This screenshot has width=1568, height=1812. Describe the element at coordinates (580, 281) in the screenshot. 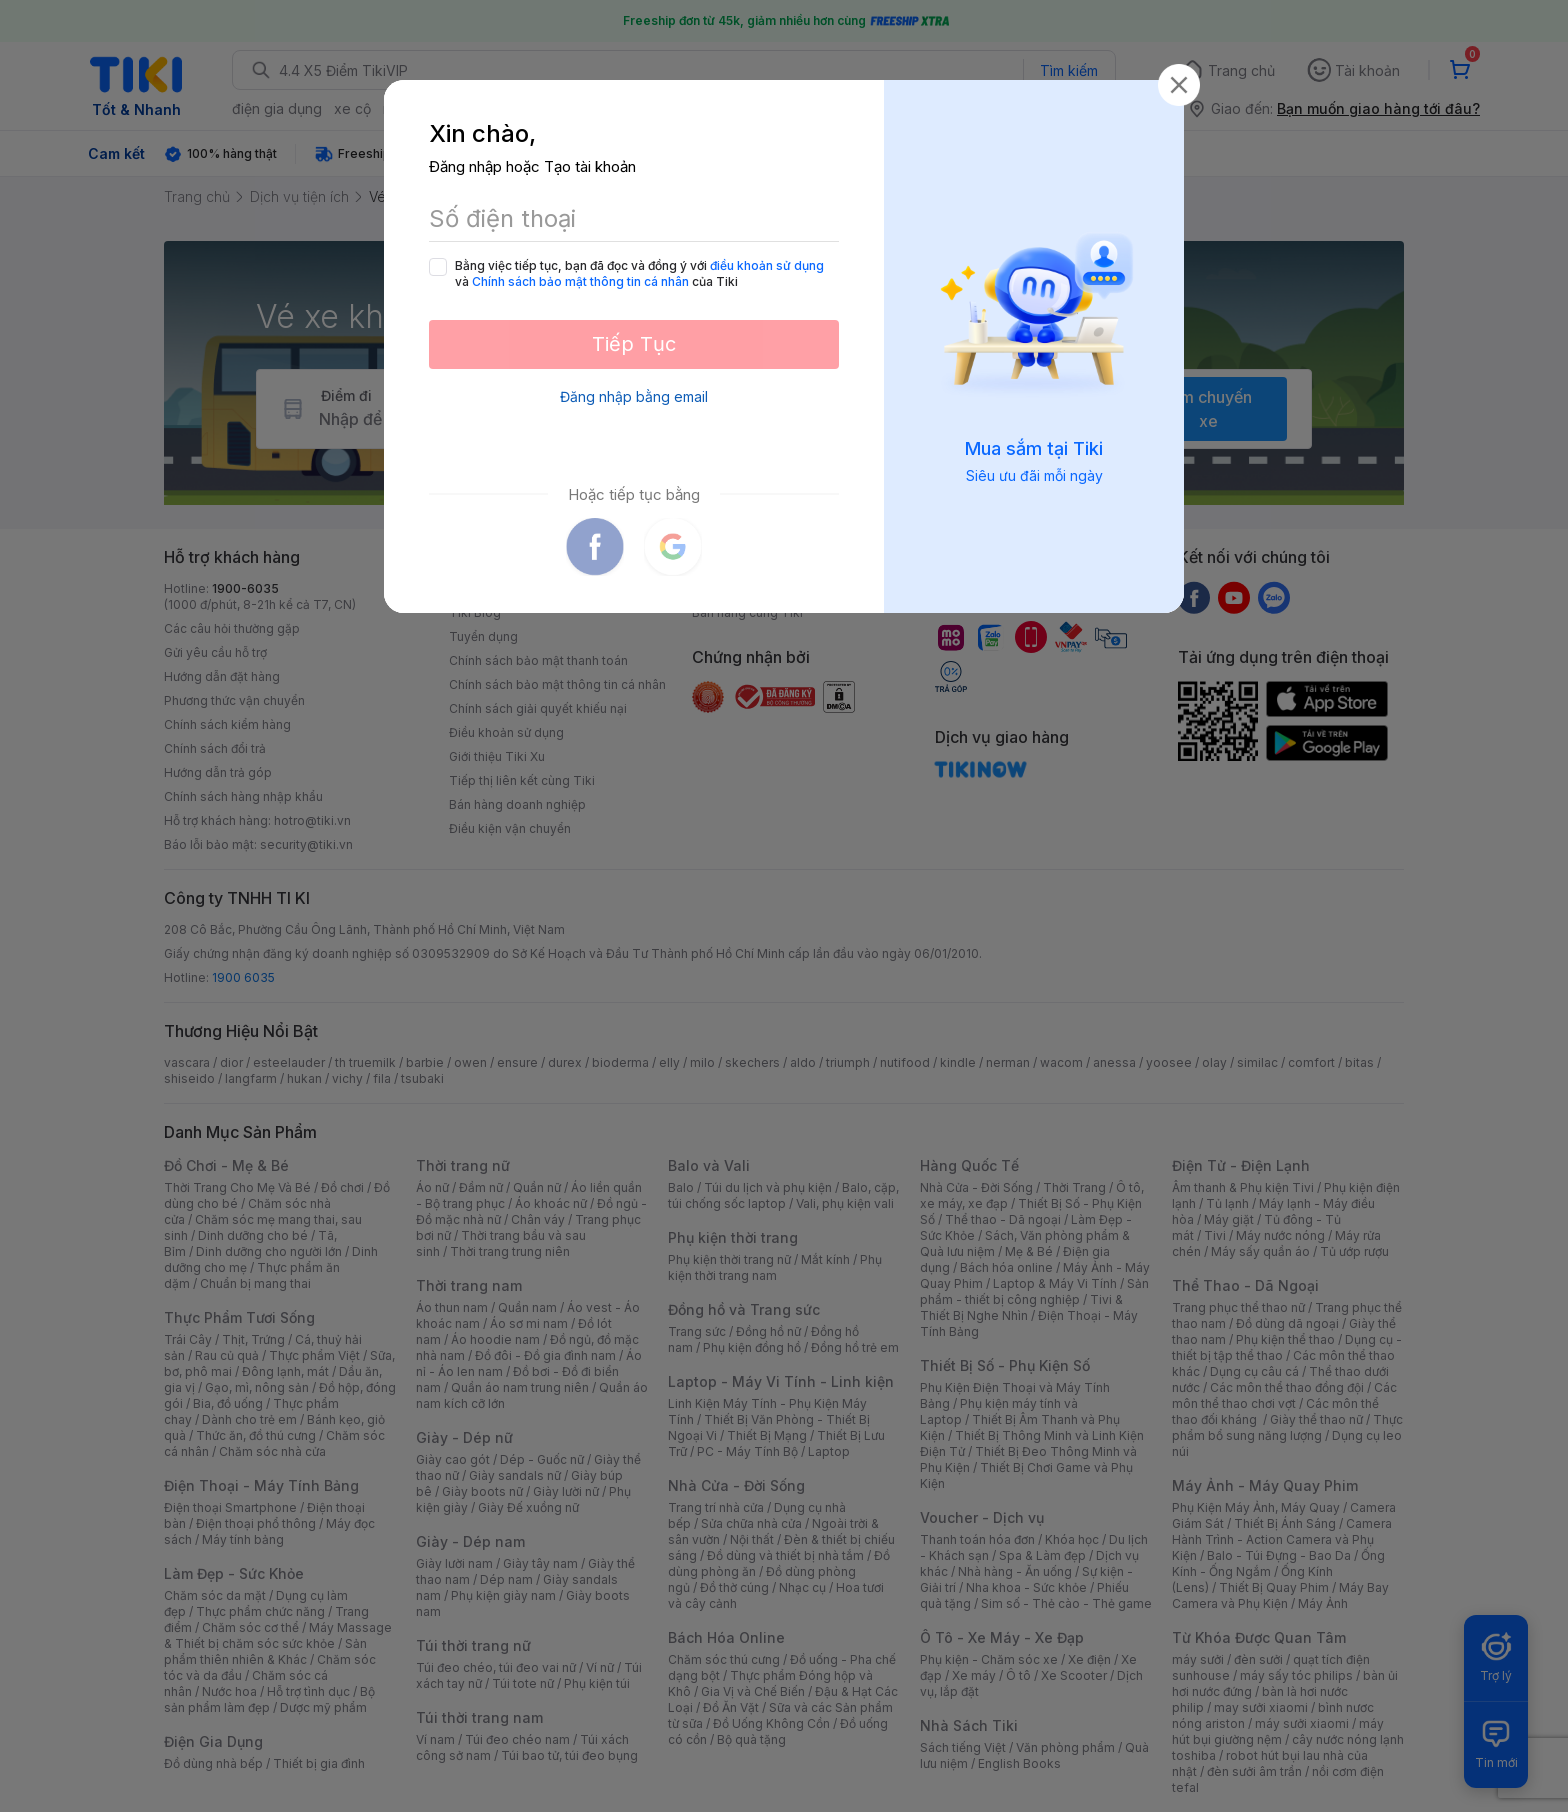

I see `Chính sách bảo mật thông tin cá nhân` at that location.